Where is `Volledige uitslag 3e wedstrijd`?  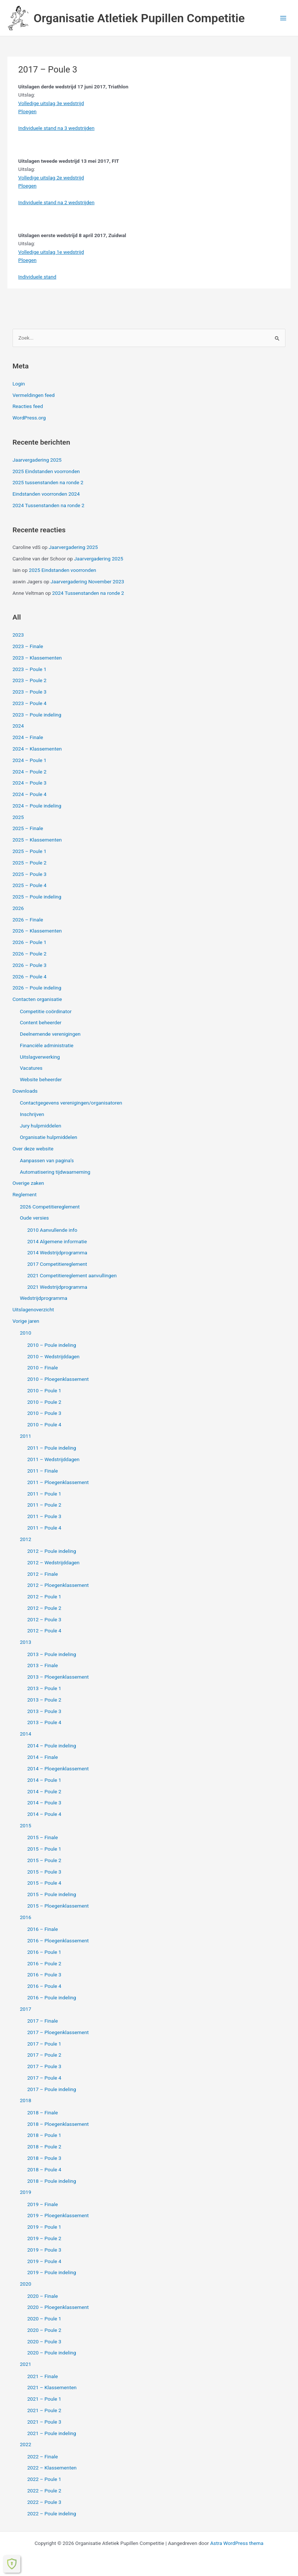 Volledige uitslag 3e wedstrijd is located at coordinates (51, 103).